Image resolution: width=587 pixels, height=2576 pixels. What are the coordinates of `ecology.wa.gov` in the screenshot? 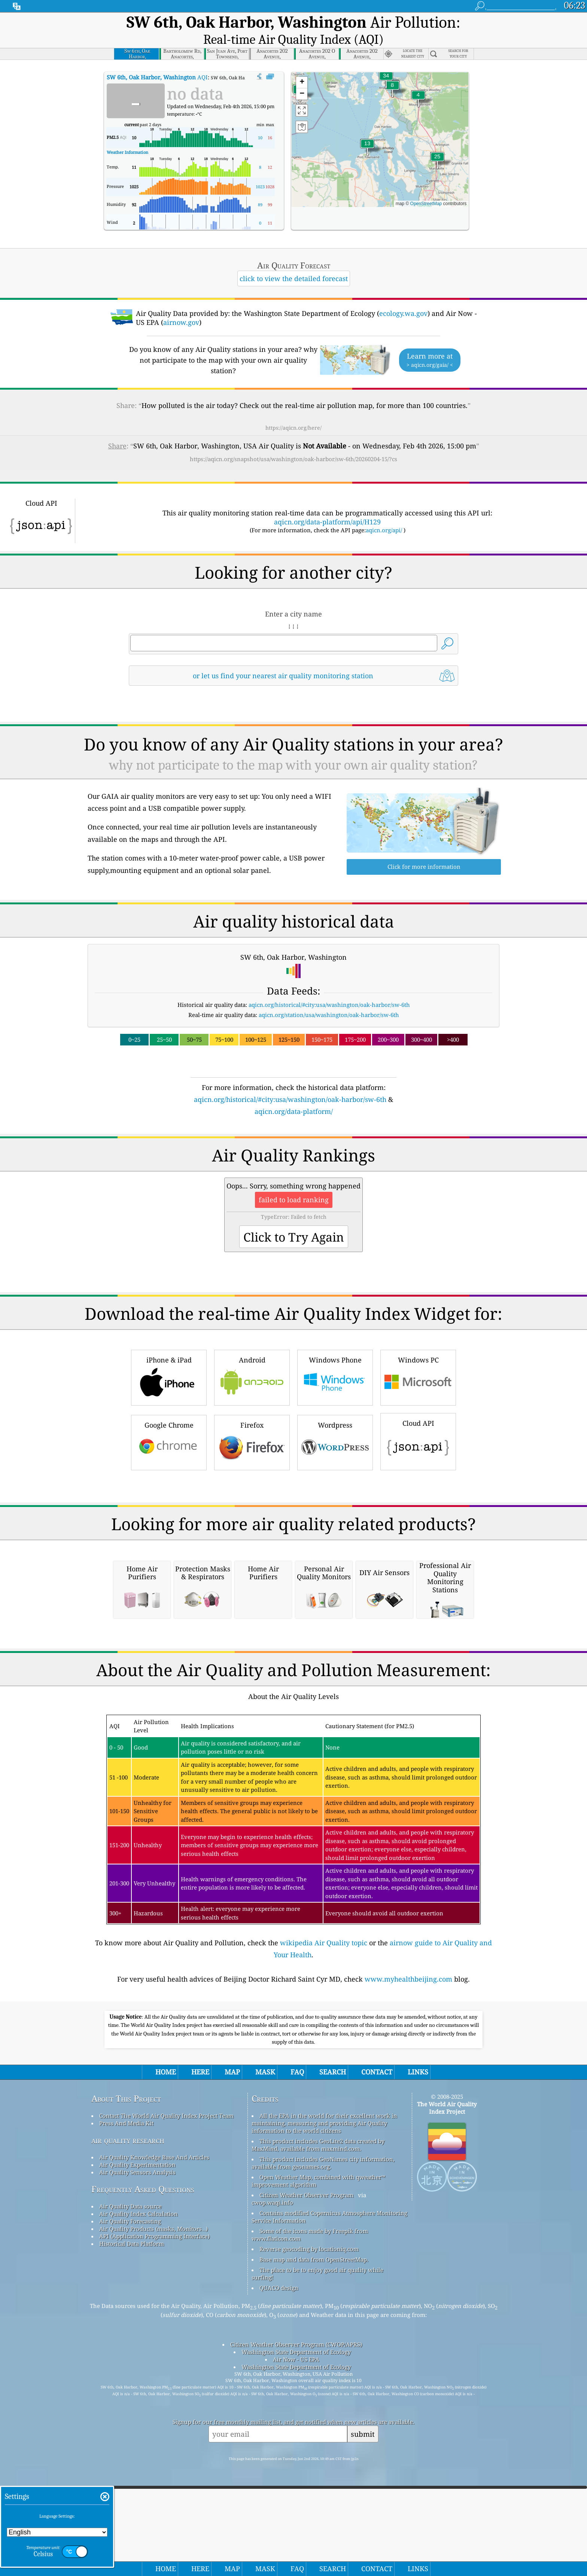 It's located at (403, 293).